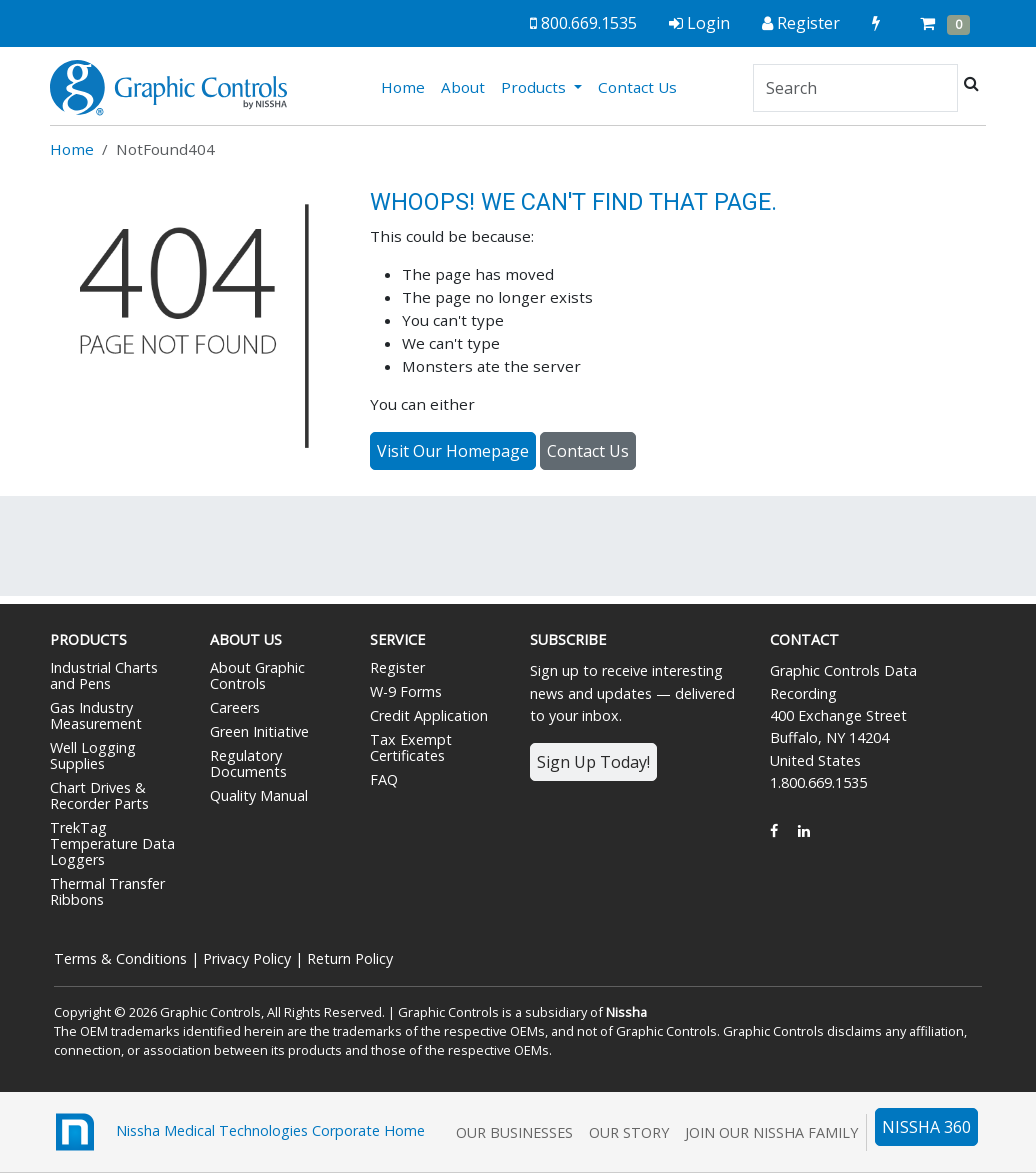 The height and width of the screenshot is (1173, 1036). Describe the element at coordinates (535, 87) in the screenshot. I see `Products [button]` at that location.